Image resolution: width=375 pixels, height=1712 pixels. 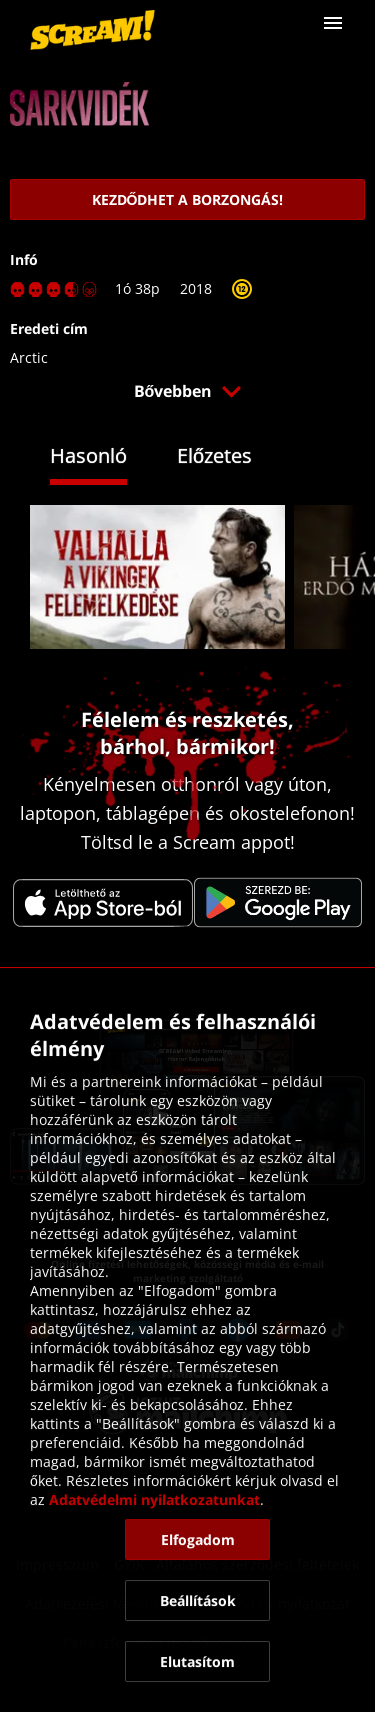 What do you see at coordinates (103, 458) in the screenshot?
I see `[tab]` at bounding box center [103, 458].